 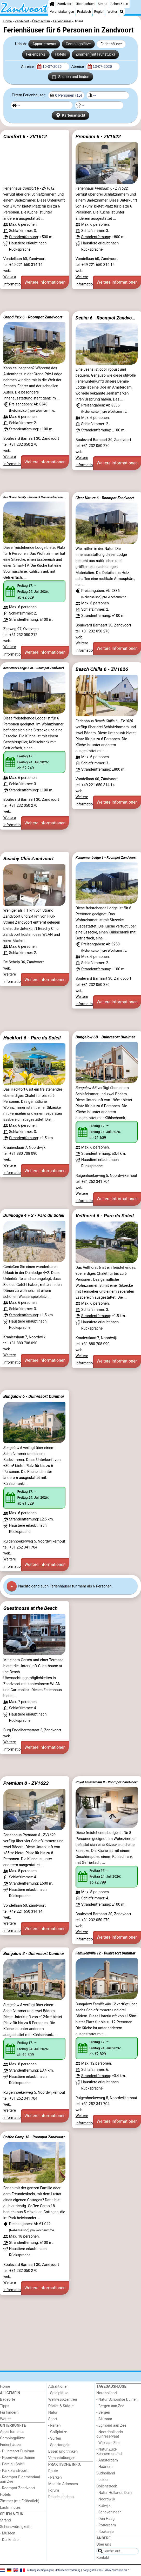 I want to click on Wellness-Zentren, so click(x=62, y=2399).